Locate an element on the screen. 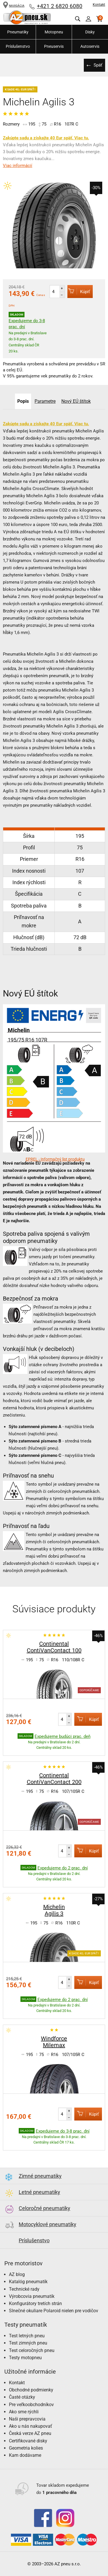 Image resolution: width=108 pixels, height=2576 pixels. Obchodné podmienky is located at coordinates (31, 2390).